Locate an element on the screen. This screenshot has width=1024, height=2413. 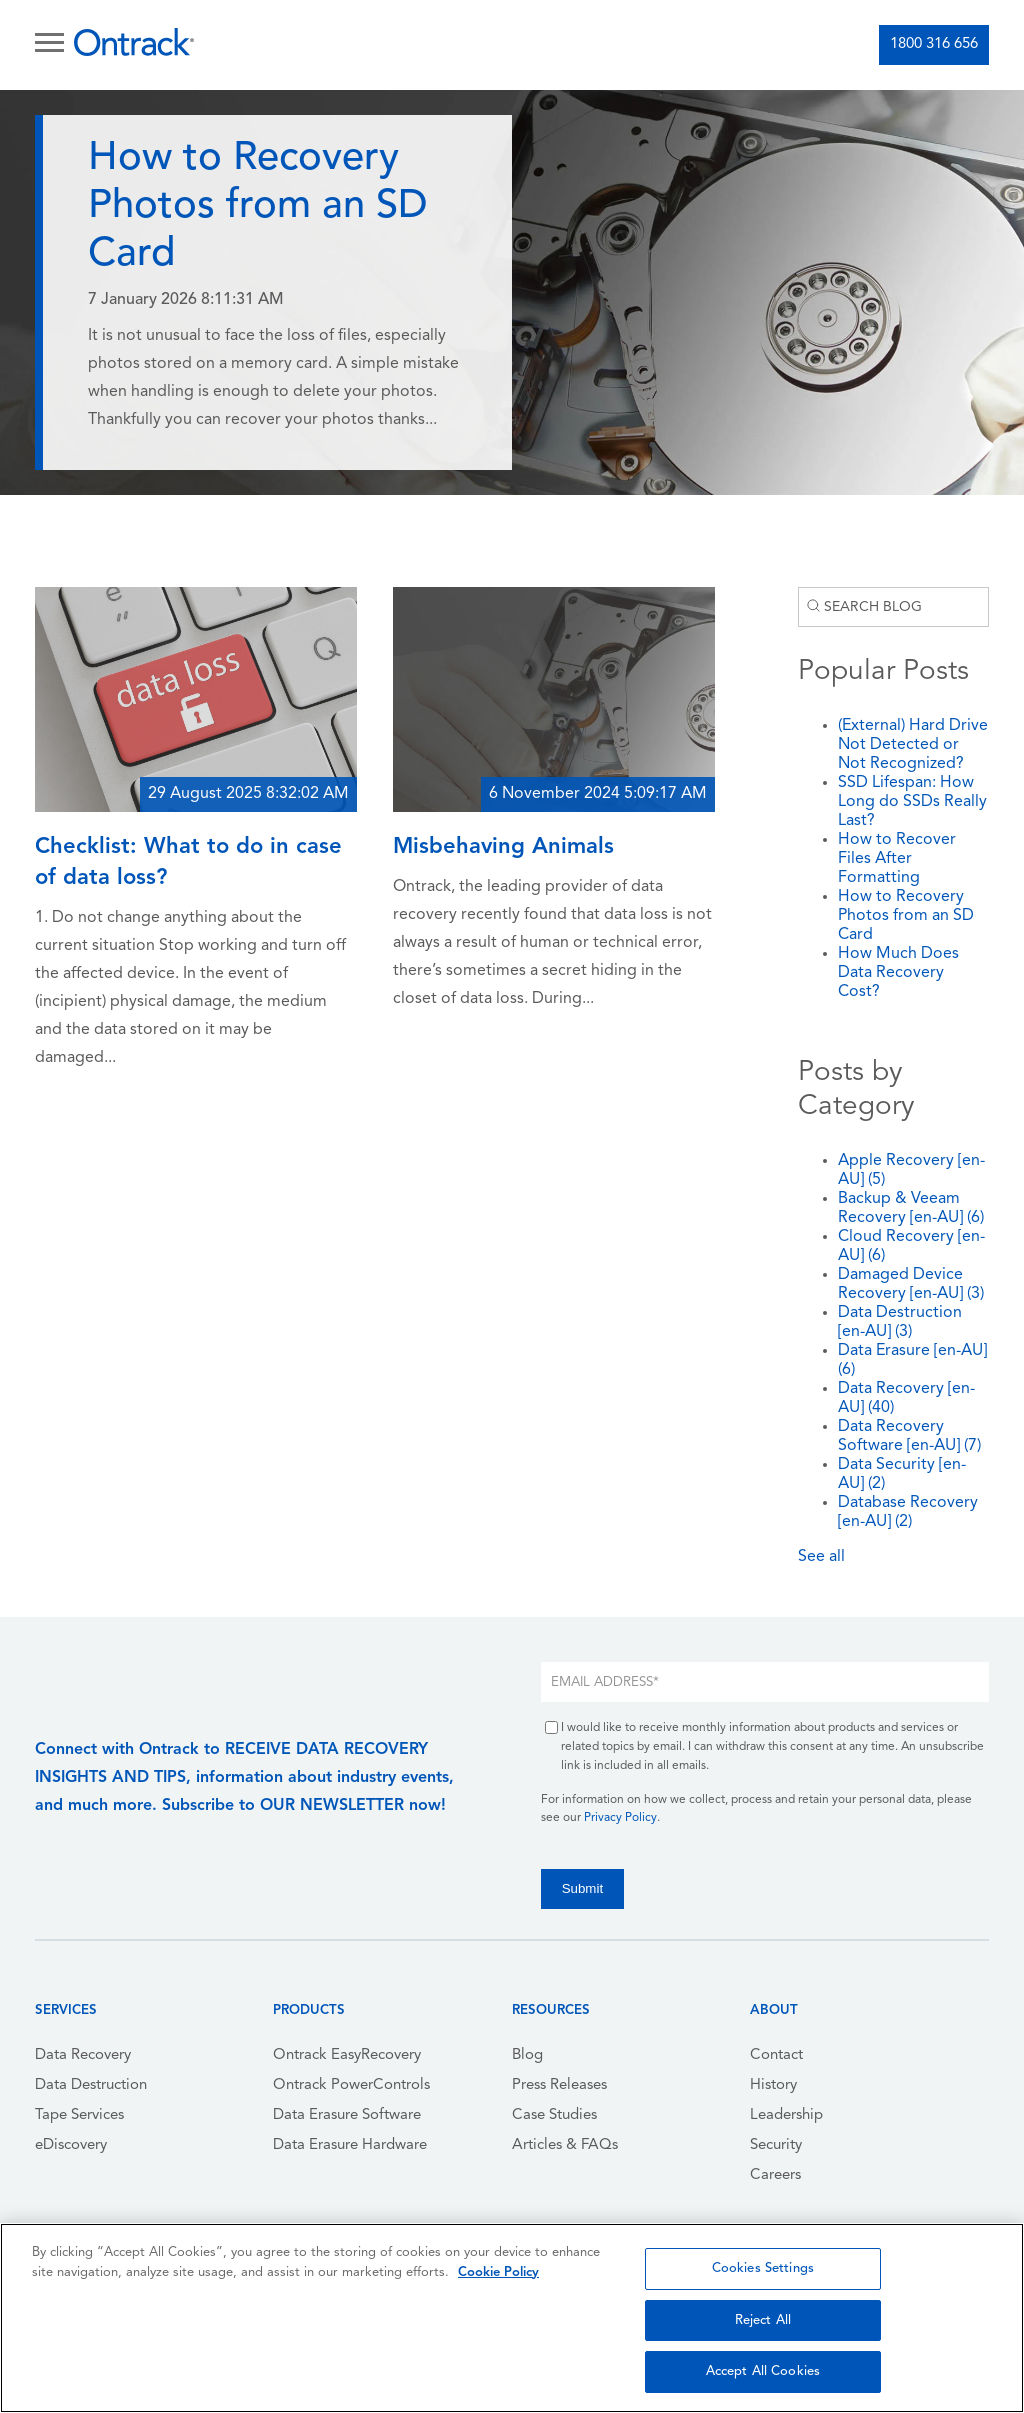
History [menuitem] is located at coordinates (773, 2085).